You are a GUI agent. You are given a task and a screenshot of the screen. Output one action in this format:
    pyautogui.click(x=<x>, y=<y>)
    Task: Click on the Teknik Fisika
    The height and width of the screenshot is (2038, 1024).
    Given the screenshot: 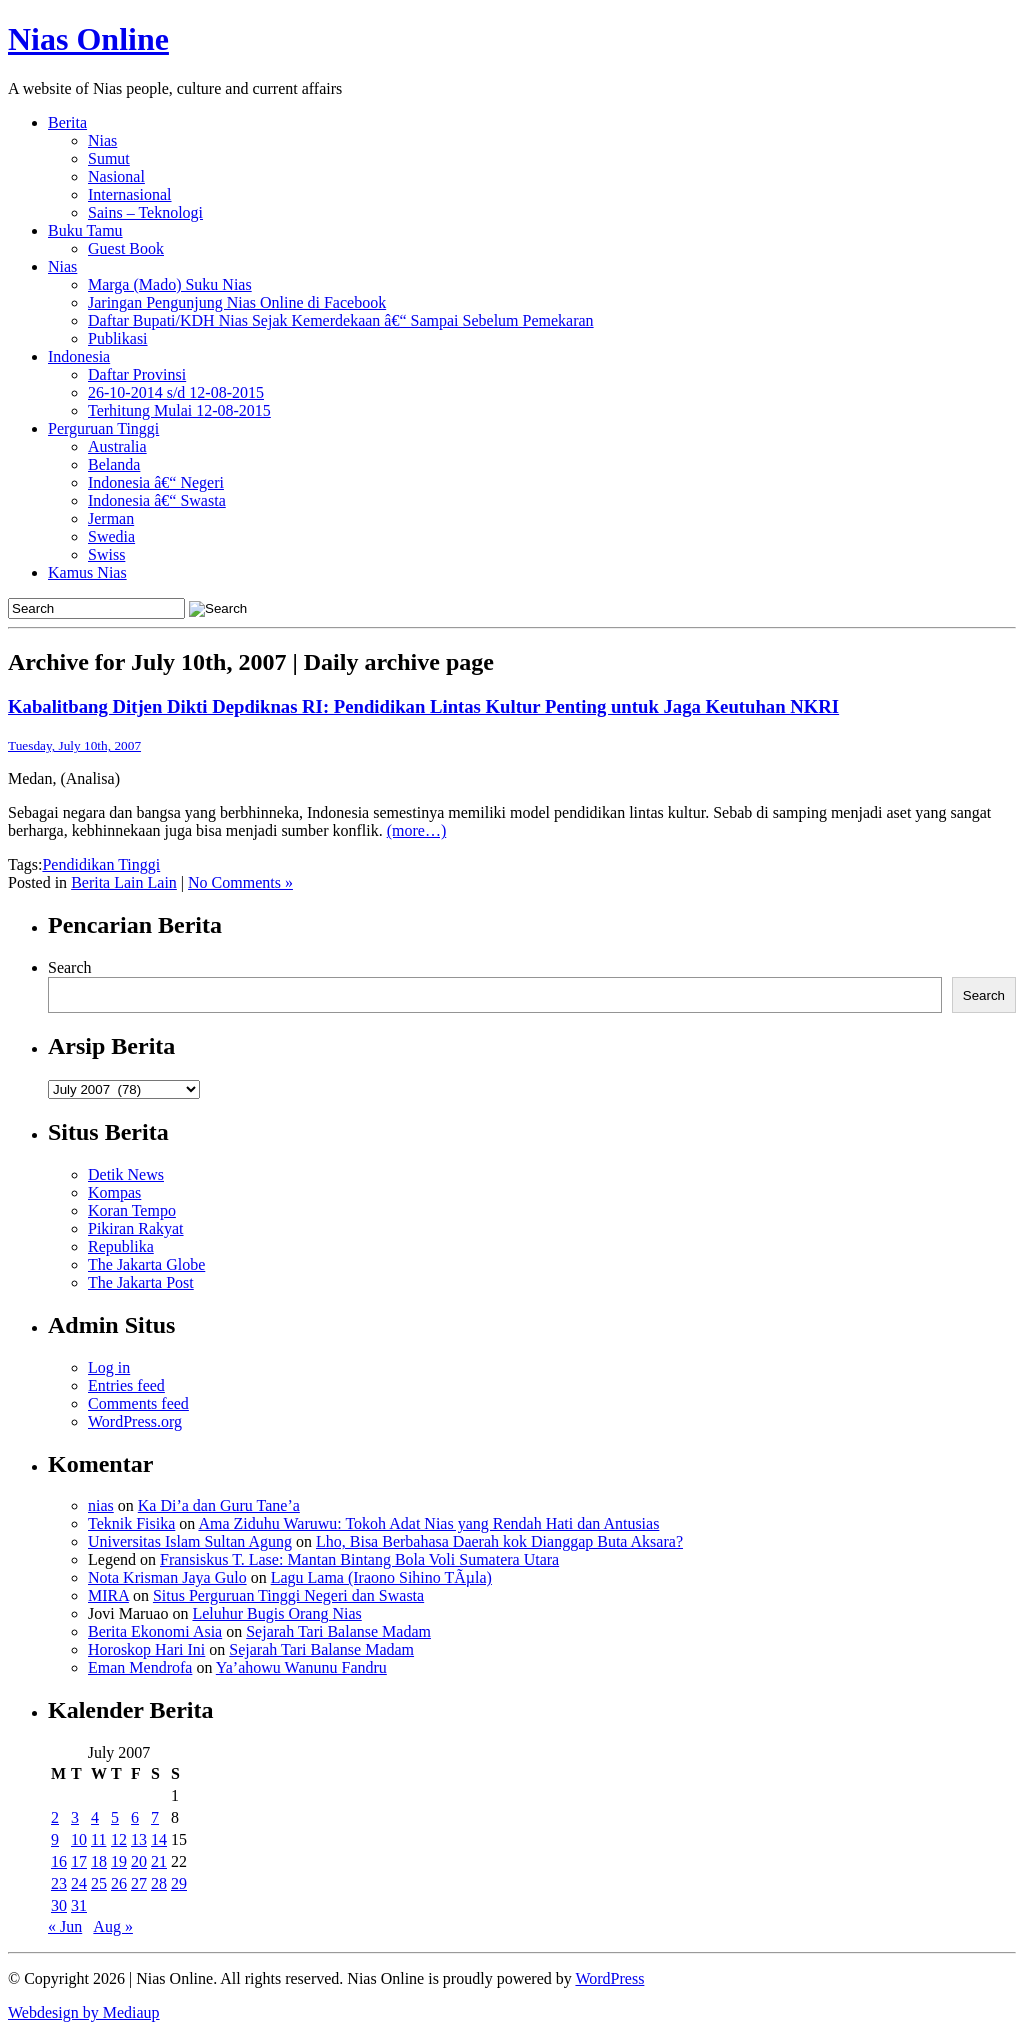 What is the action you would take?
    pyautogui.click(x=131, y=1523)
    